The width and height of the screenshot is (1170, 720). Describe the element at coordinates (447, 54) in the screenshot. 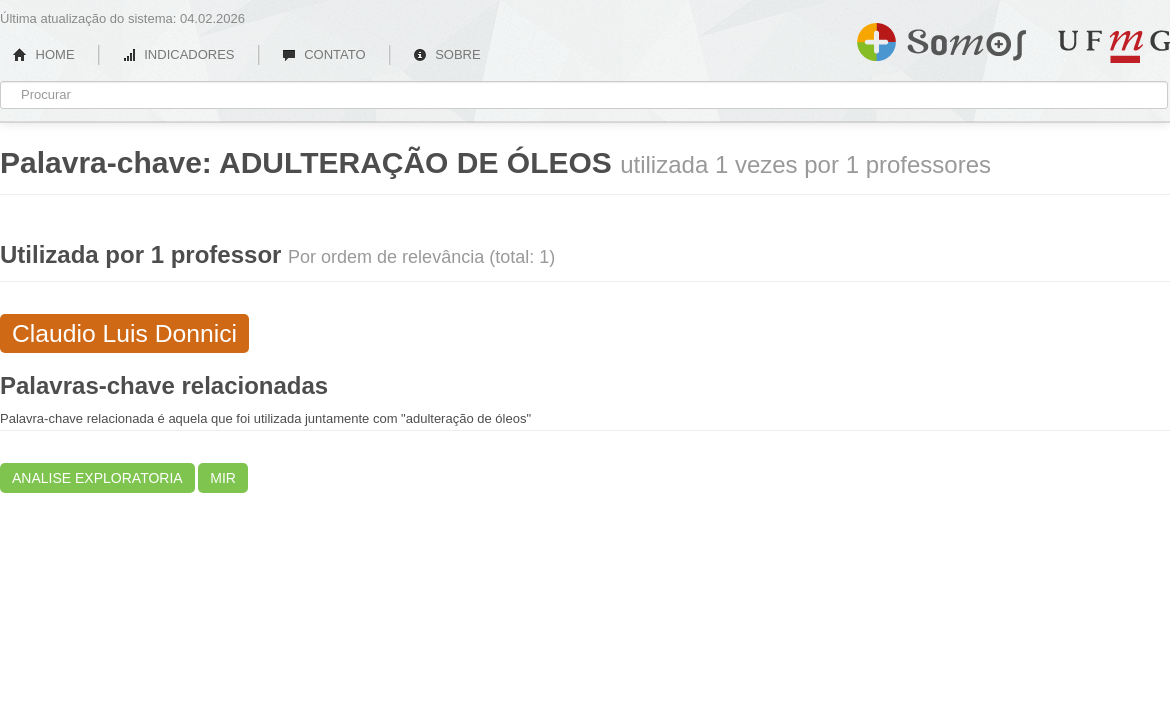

I see `SOBRE` at that location.